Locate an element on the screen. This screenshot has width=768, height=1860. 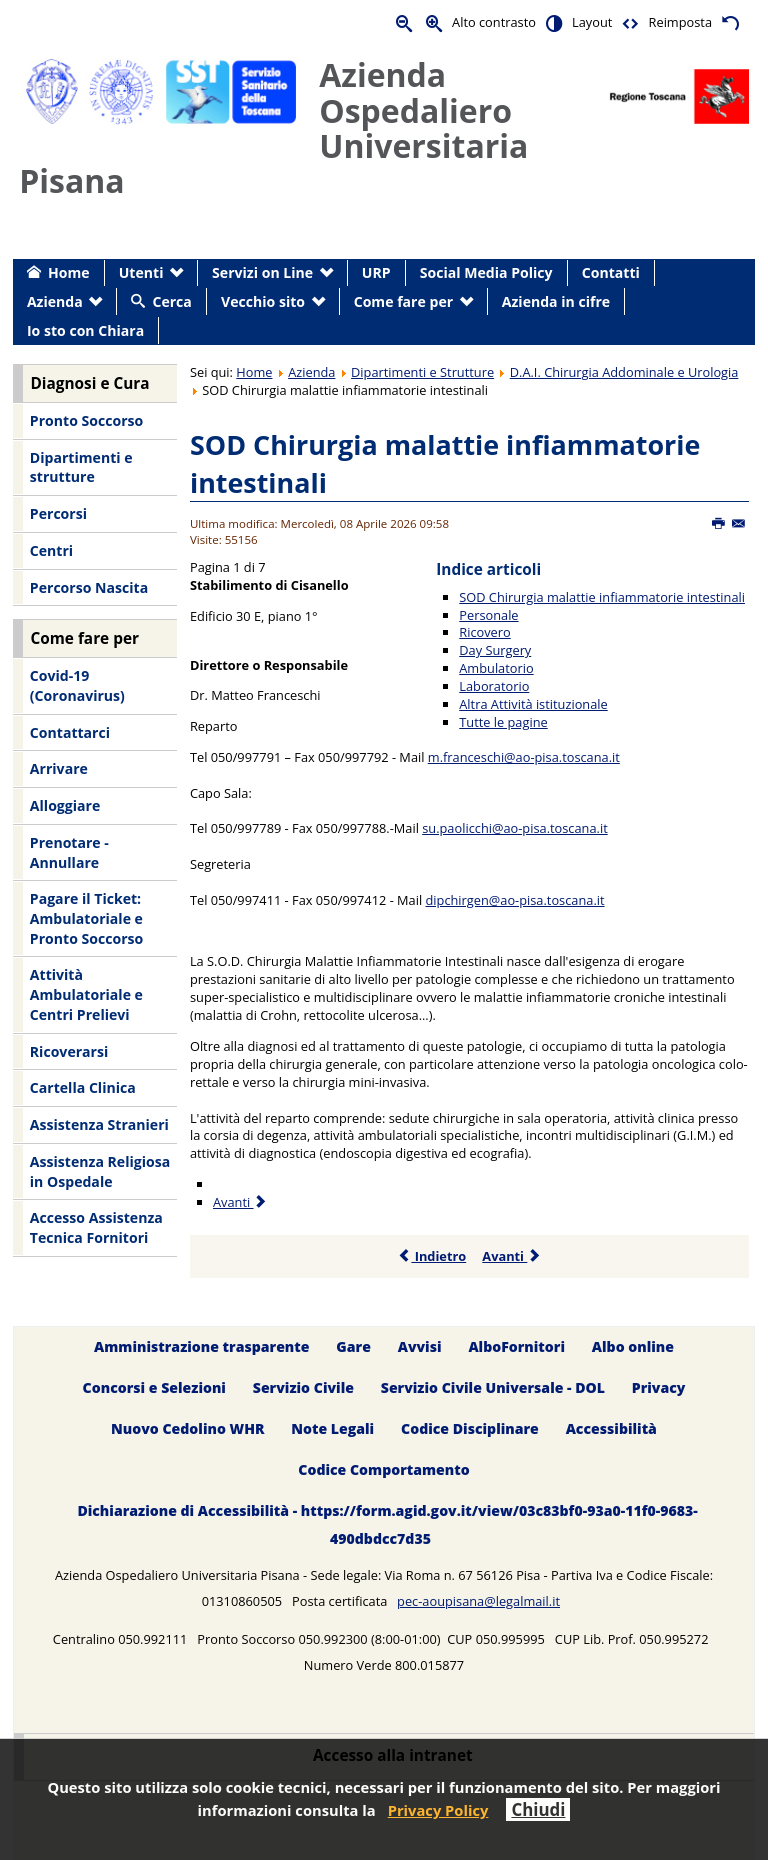
Servizio Civile [menuitem] is located at coordinates (303, 1387).